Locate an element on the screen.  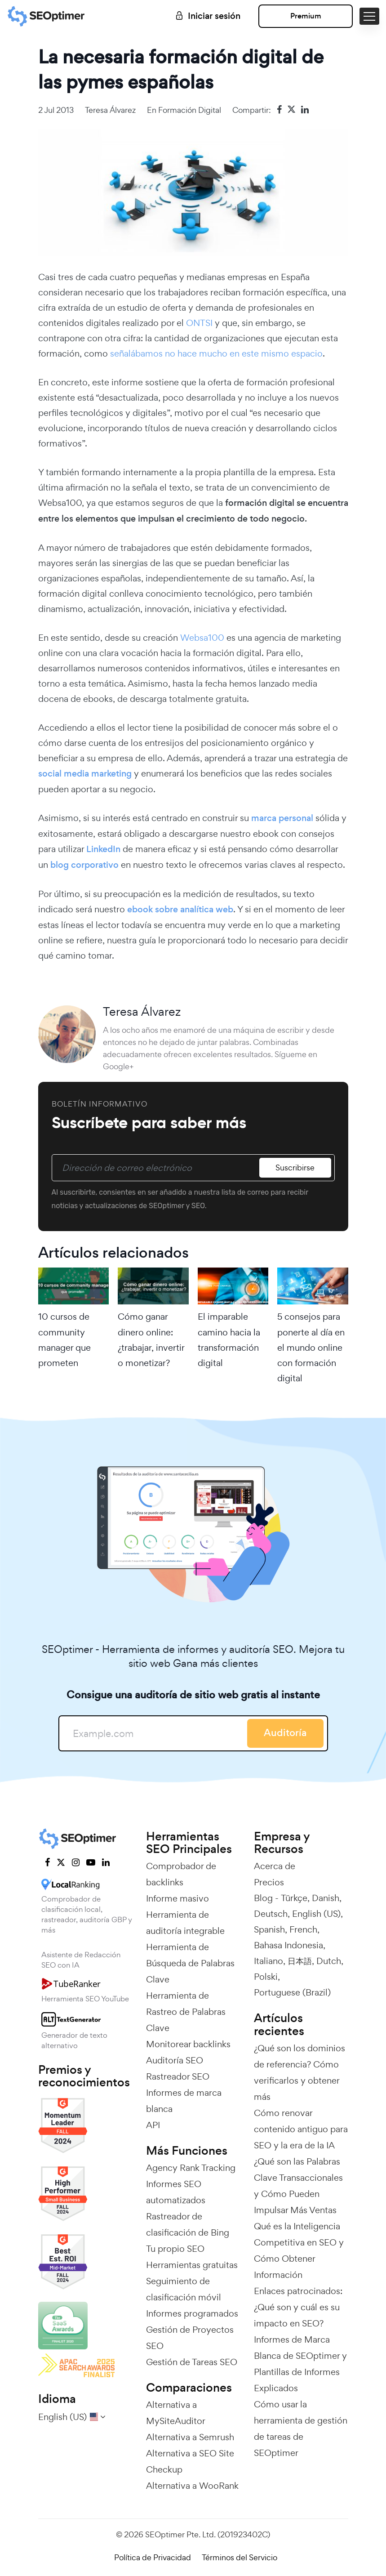
Türkçe is located at coordinates (294, 1898).